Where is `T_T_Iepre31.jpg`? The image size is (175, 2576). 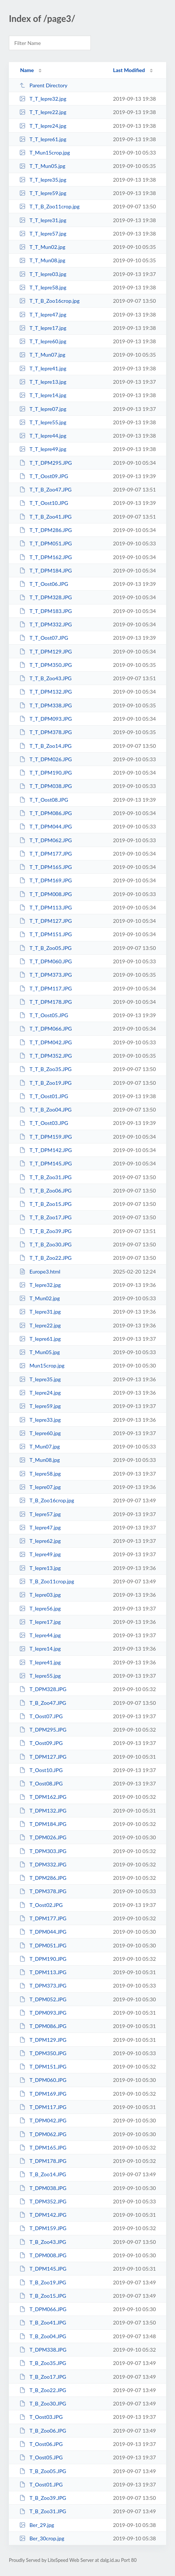
T_T_Iepre31.jpg is located at coordinates (42, 220).